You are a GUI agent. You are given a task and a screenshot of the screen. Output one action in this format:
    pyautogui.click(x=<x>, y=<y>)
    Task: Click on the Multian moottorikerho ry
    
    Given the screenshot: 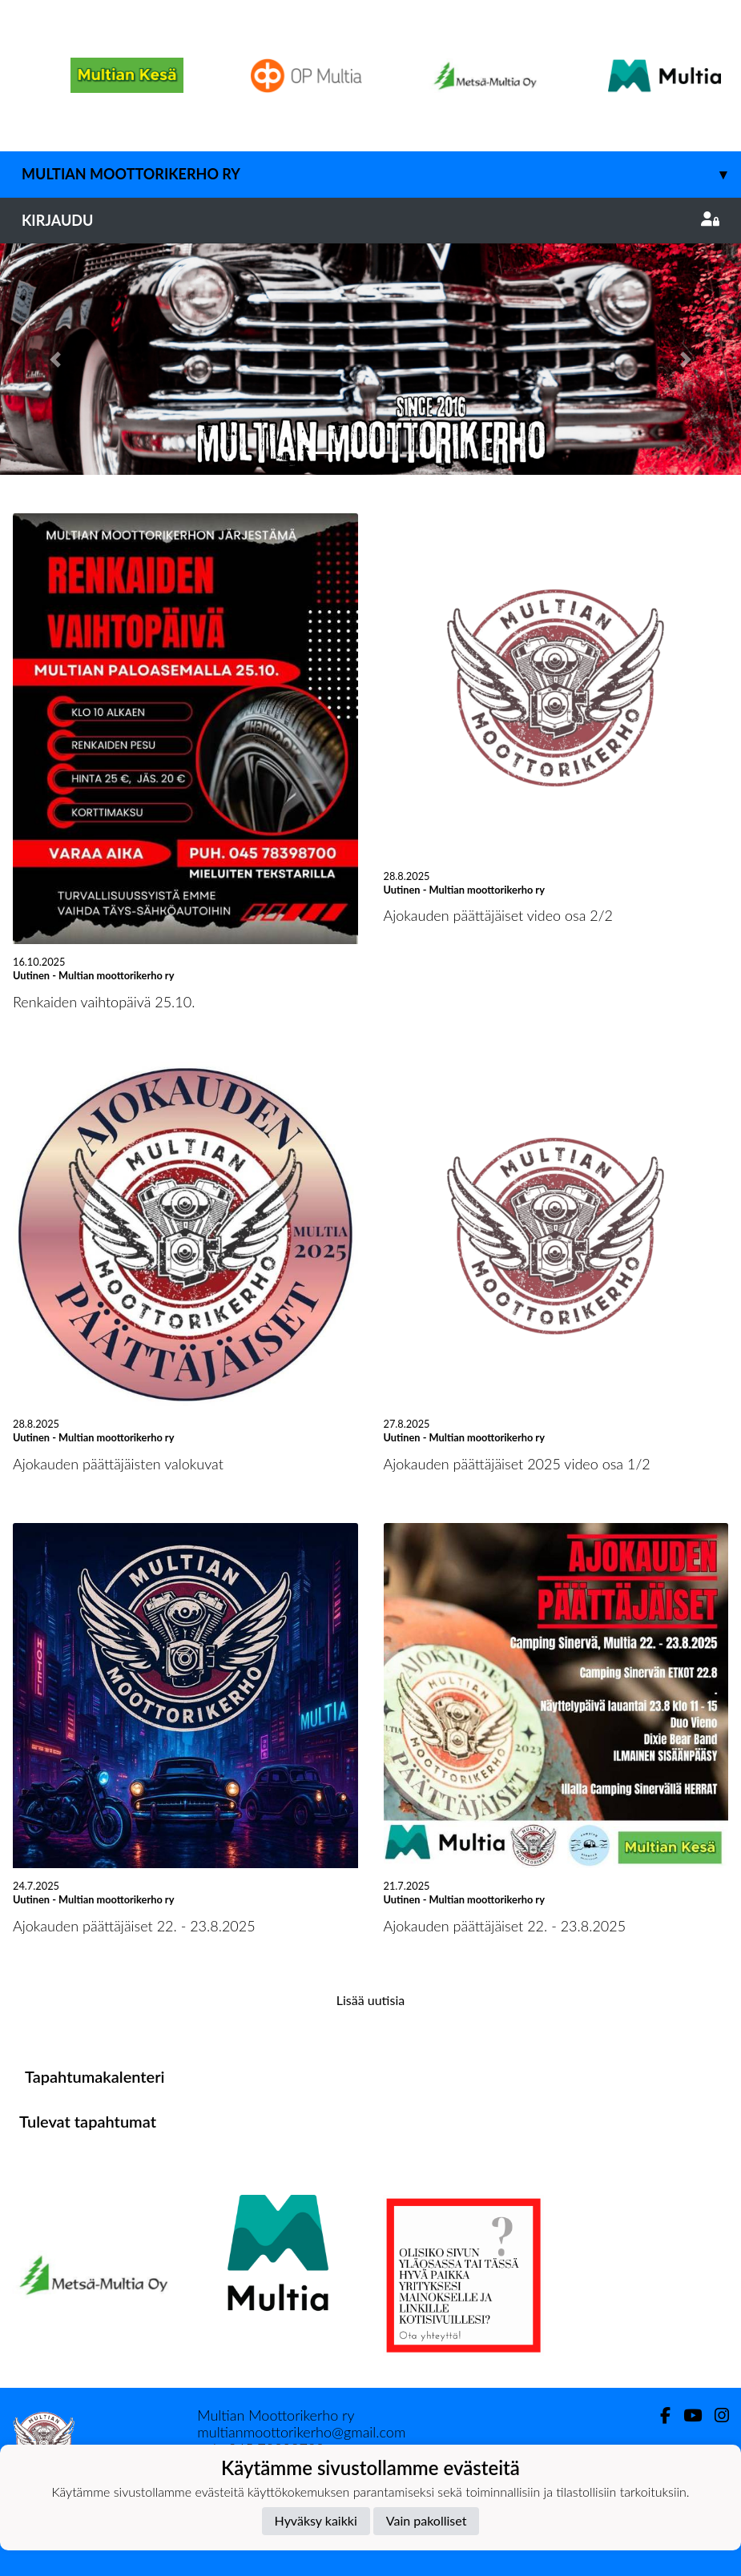 What is the action you would take?
    pyautogui.click(x=381, y=174)
    